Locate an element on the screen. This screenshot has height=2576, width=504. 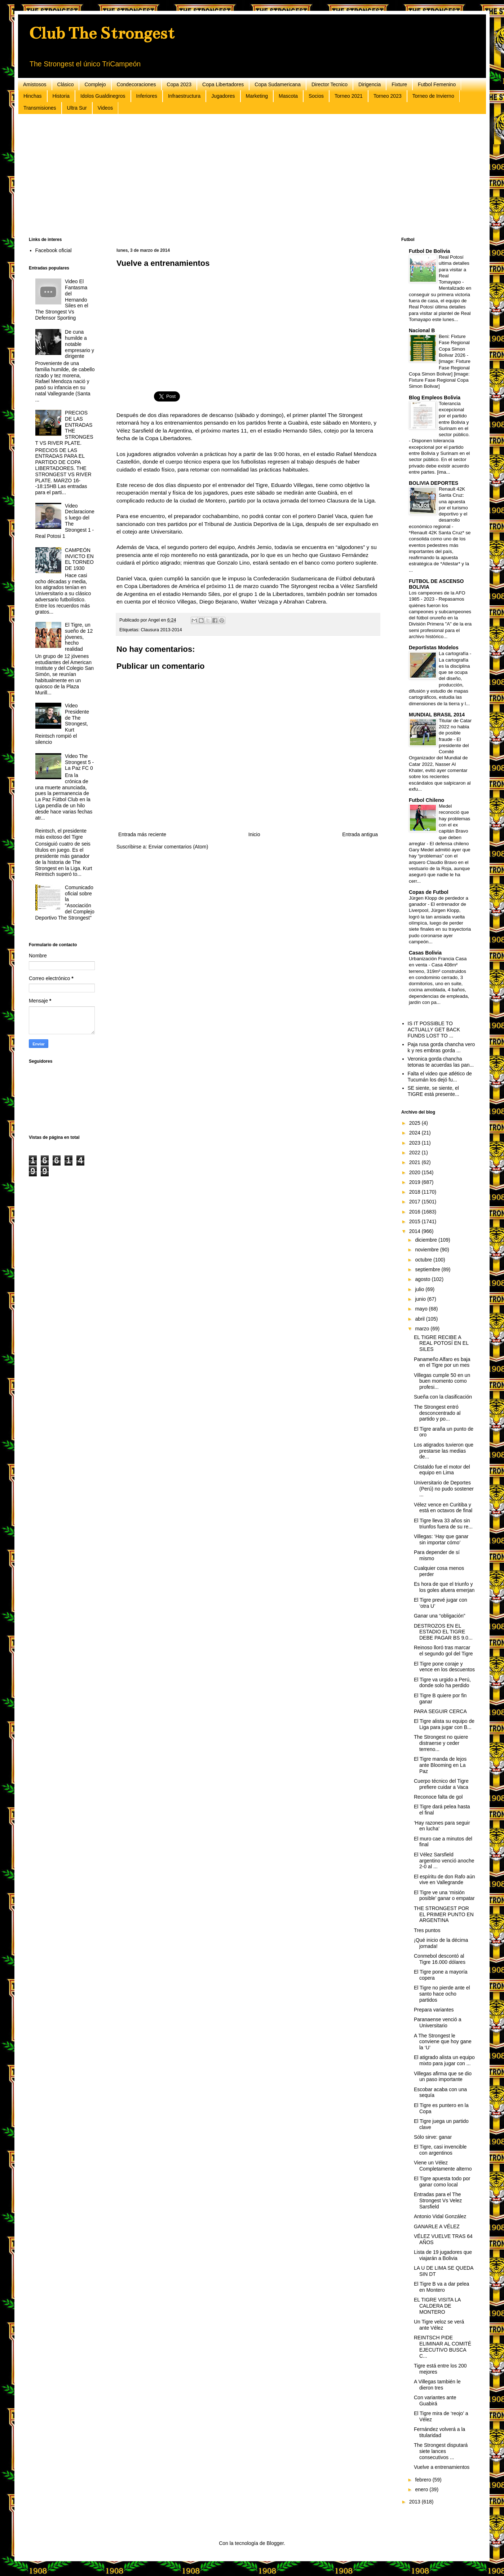
enero is located at coordinates (422, 2489).